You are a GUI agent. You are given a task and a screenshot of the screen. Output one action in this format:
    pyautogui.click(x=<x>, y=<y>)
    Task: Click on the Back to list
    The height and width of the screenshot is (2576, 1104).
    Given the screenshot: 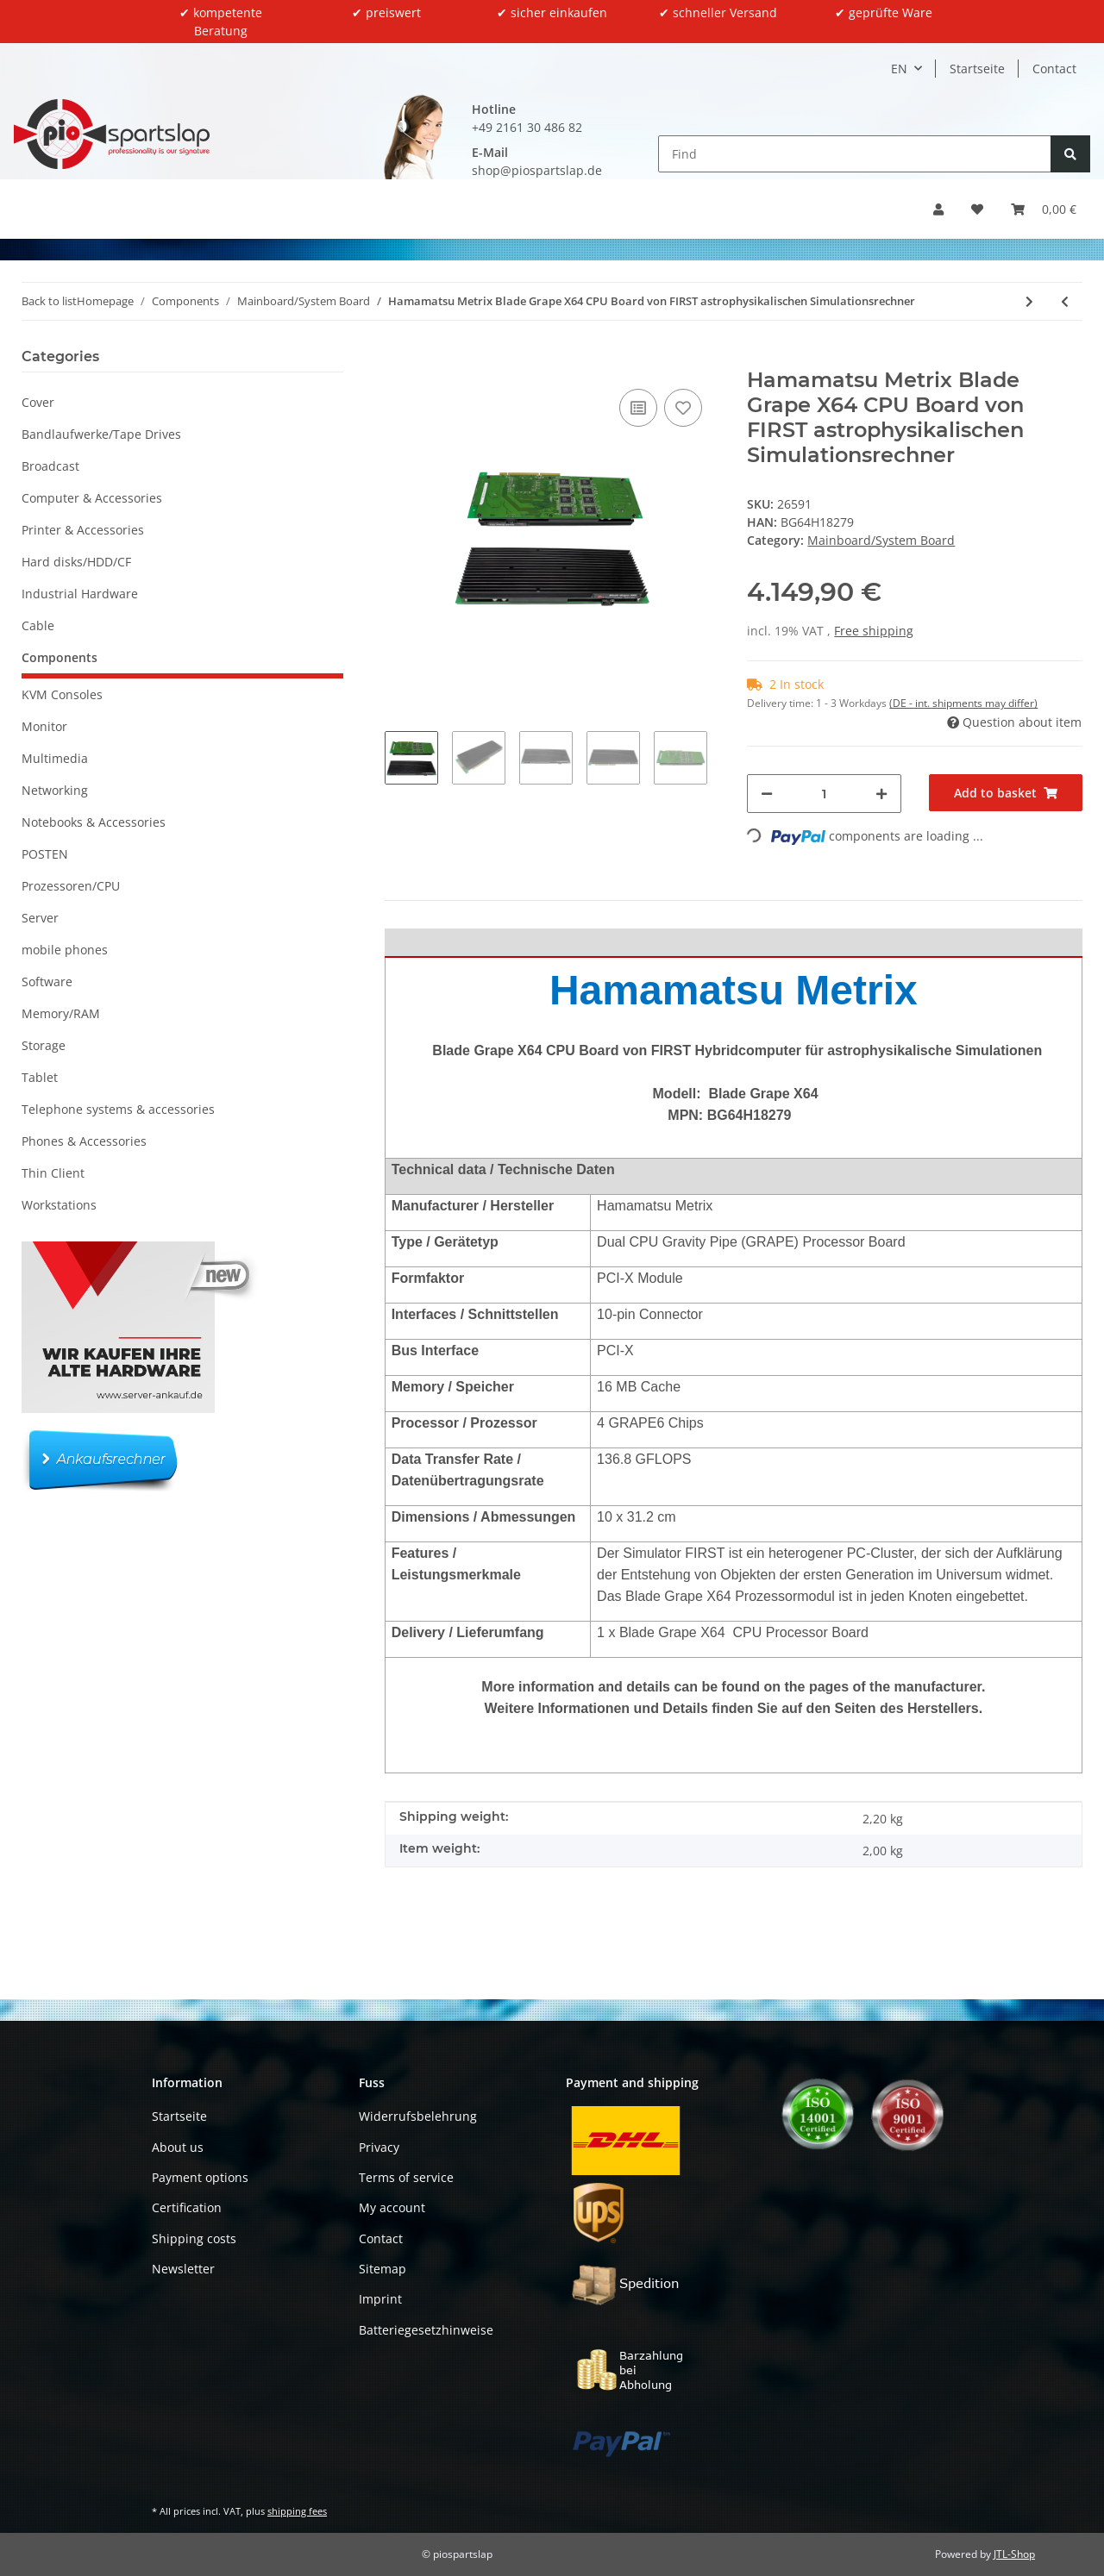 What is the action you would take?
    pyautogui.click(x=49, y=301)
    